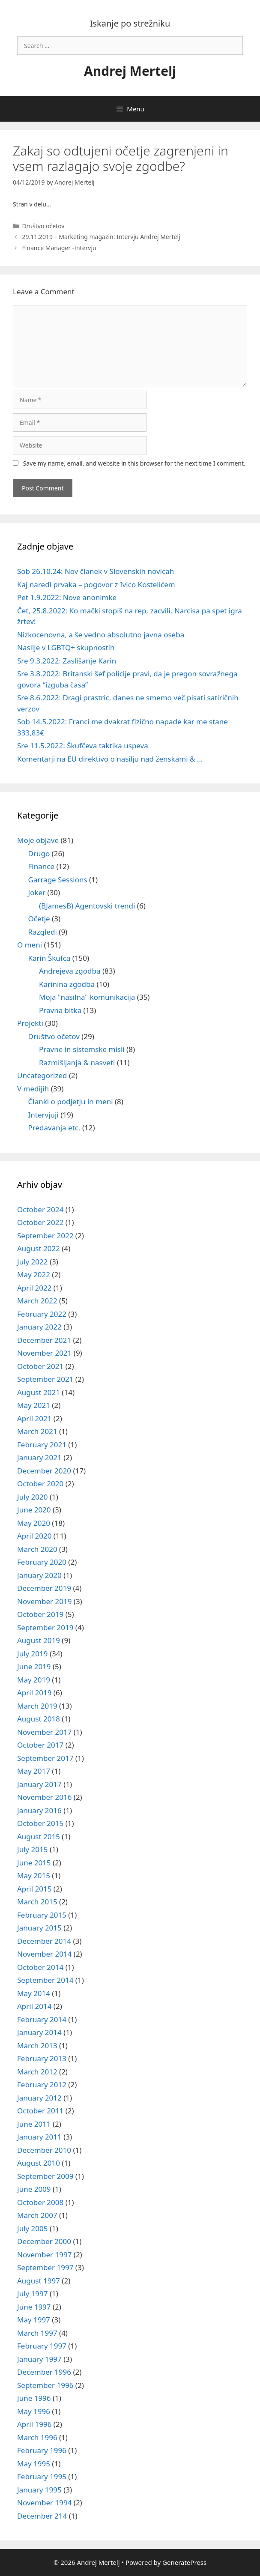 Image resolution: width=260 pixels, height=2576 pixels. What do you see at coordinates (130, 71) in the screenshot?
I see `Andrej Mertelj` at bounding box center [130, 71].